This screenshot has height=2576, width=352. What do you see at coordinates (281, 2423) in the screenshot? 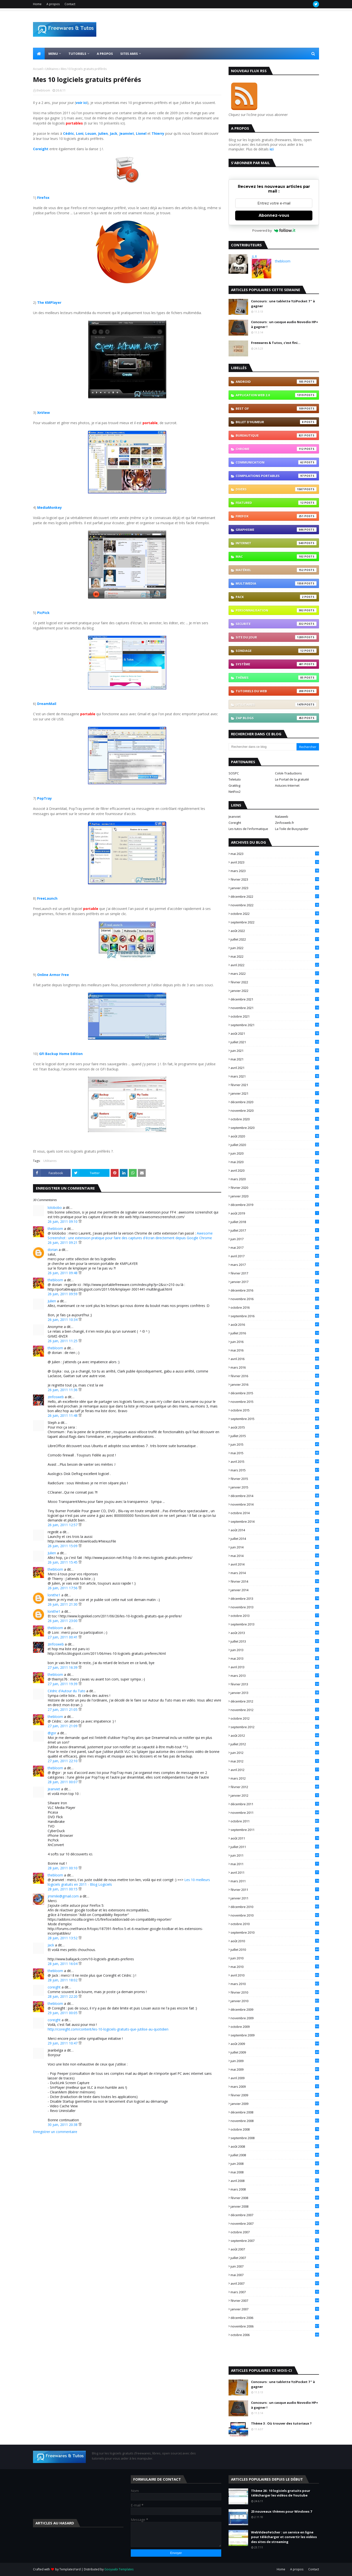
I see `Thème 3 : Où trouver des tutoriaux ?` at bounding box center [281, 2423].